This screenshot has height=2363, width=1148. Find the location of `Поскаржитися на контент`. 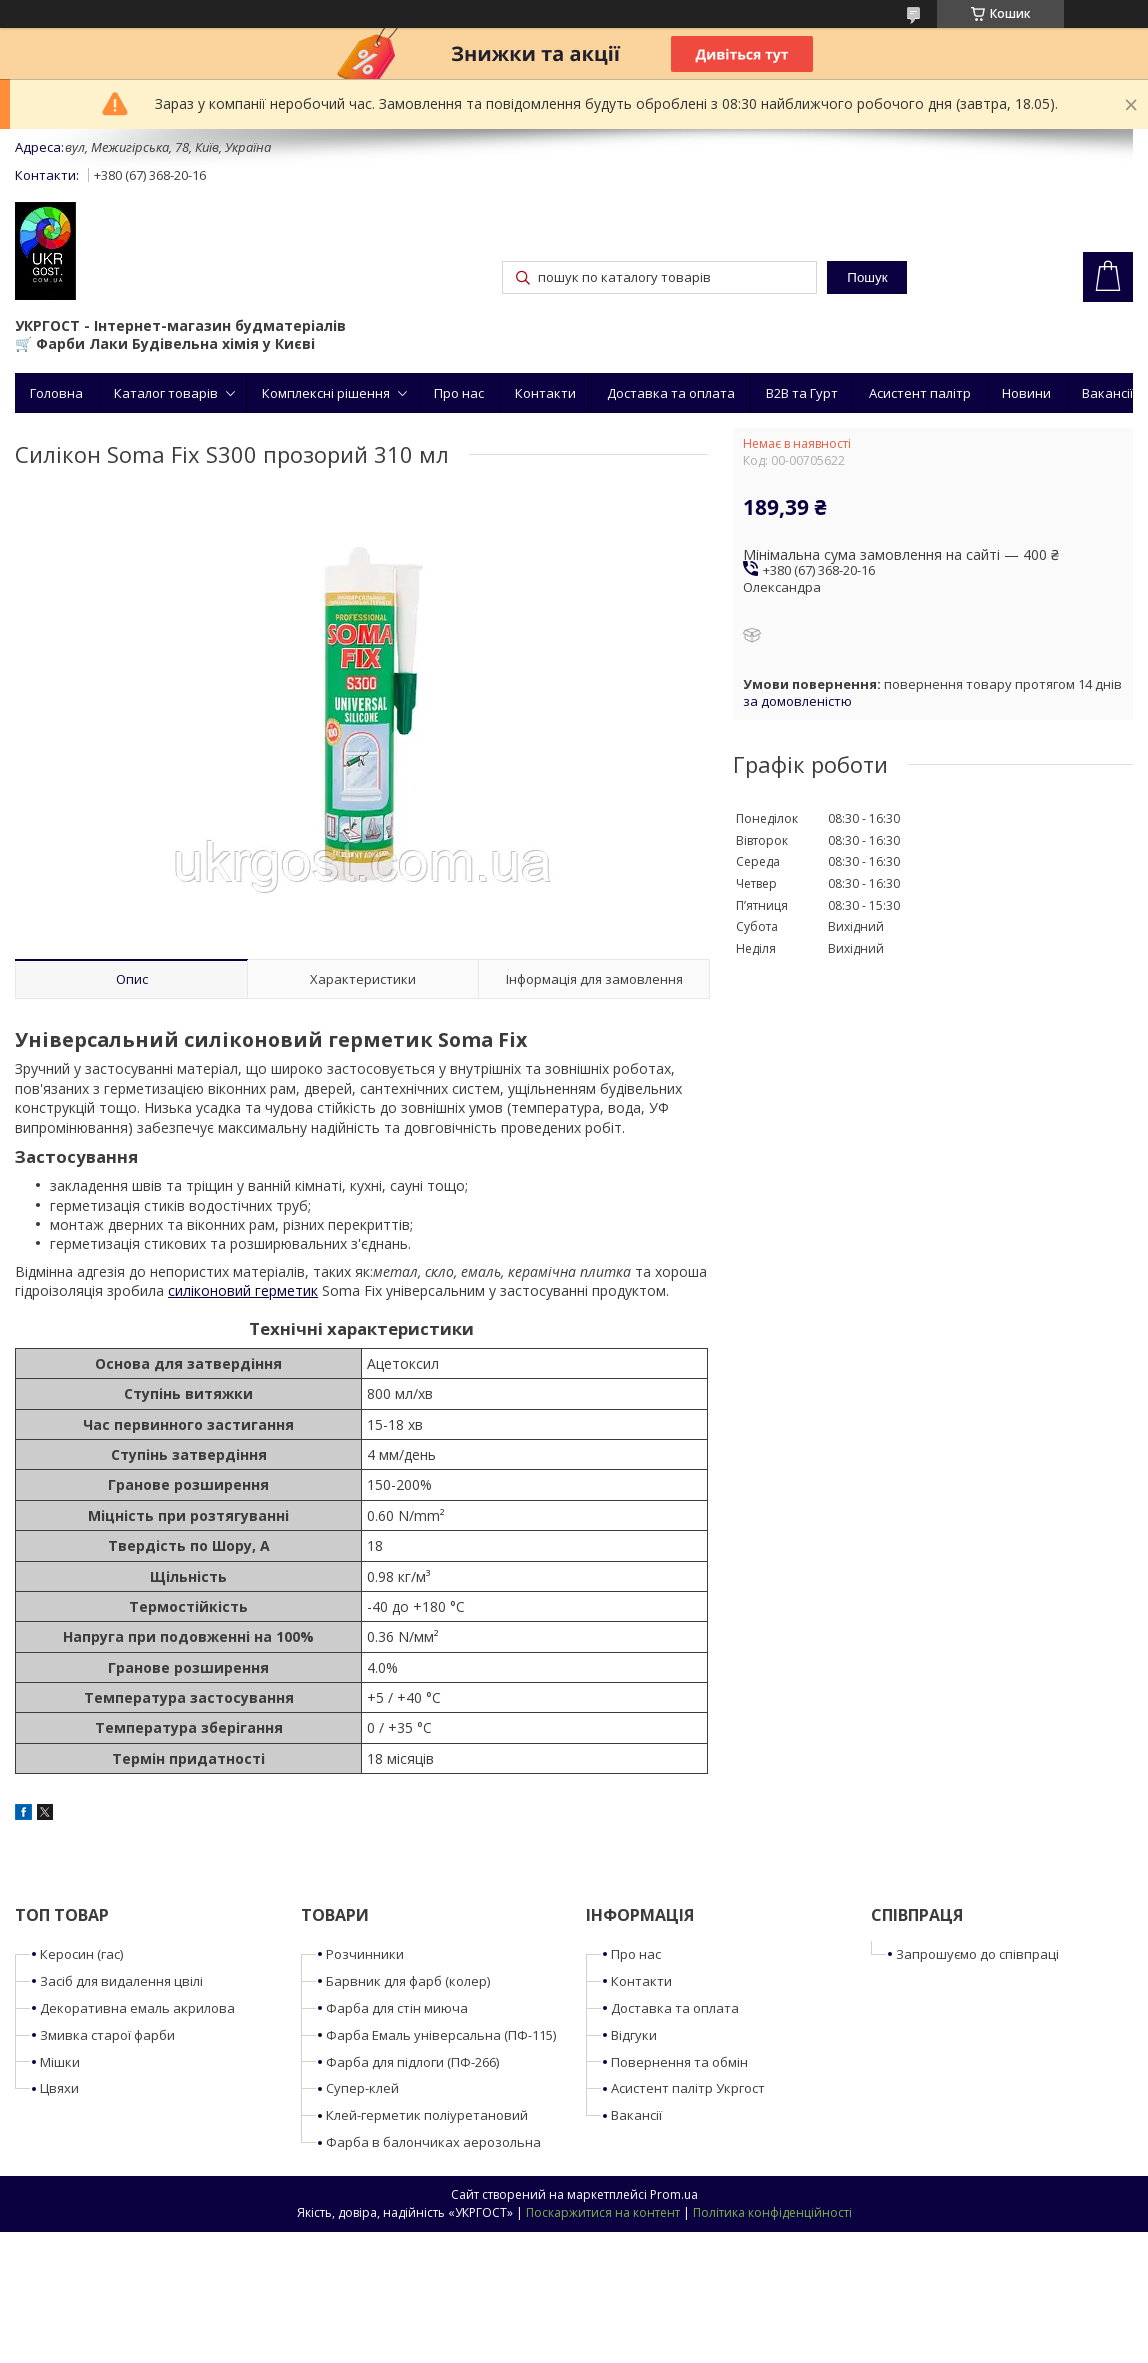

Поскаржитися на контент is located at coordinates (603, 2212).